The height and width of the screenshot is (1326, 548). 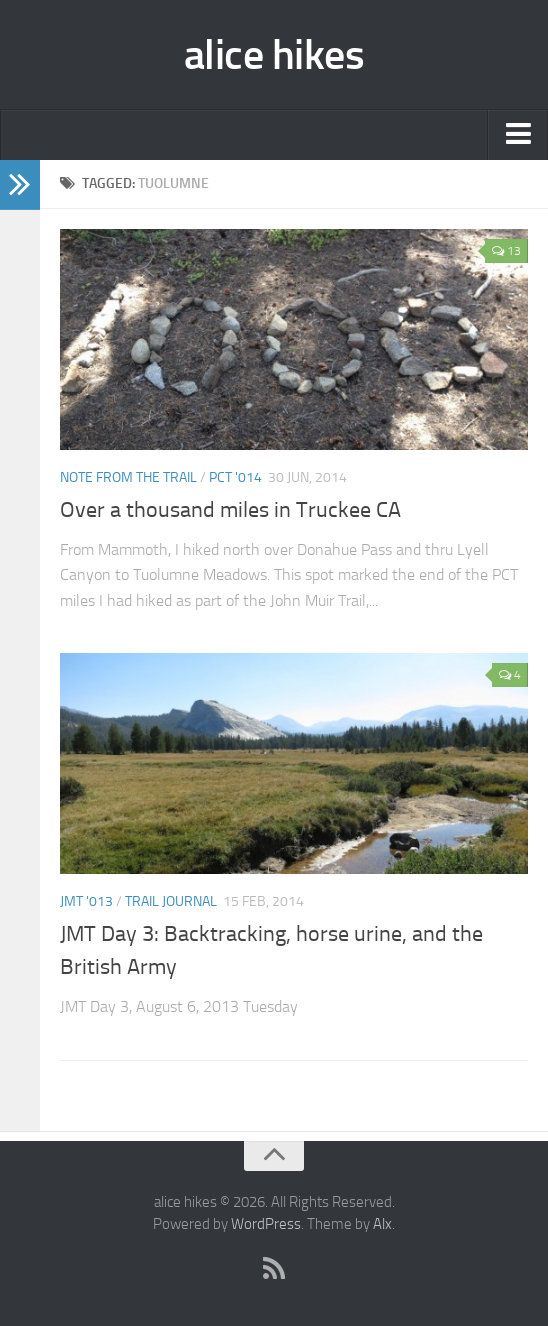 What do you see at coordinates (230, 510) in the screenshot?
I see `Over a thousand miles in Truckee CA` at bounding box center [230, 510].